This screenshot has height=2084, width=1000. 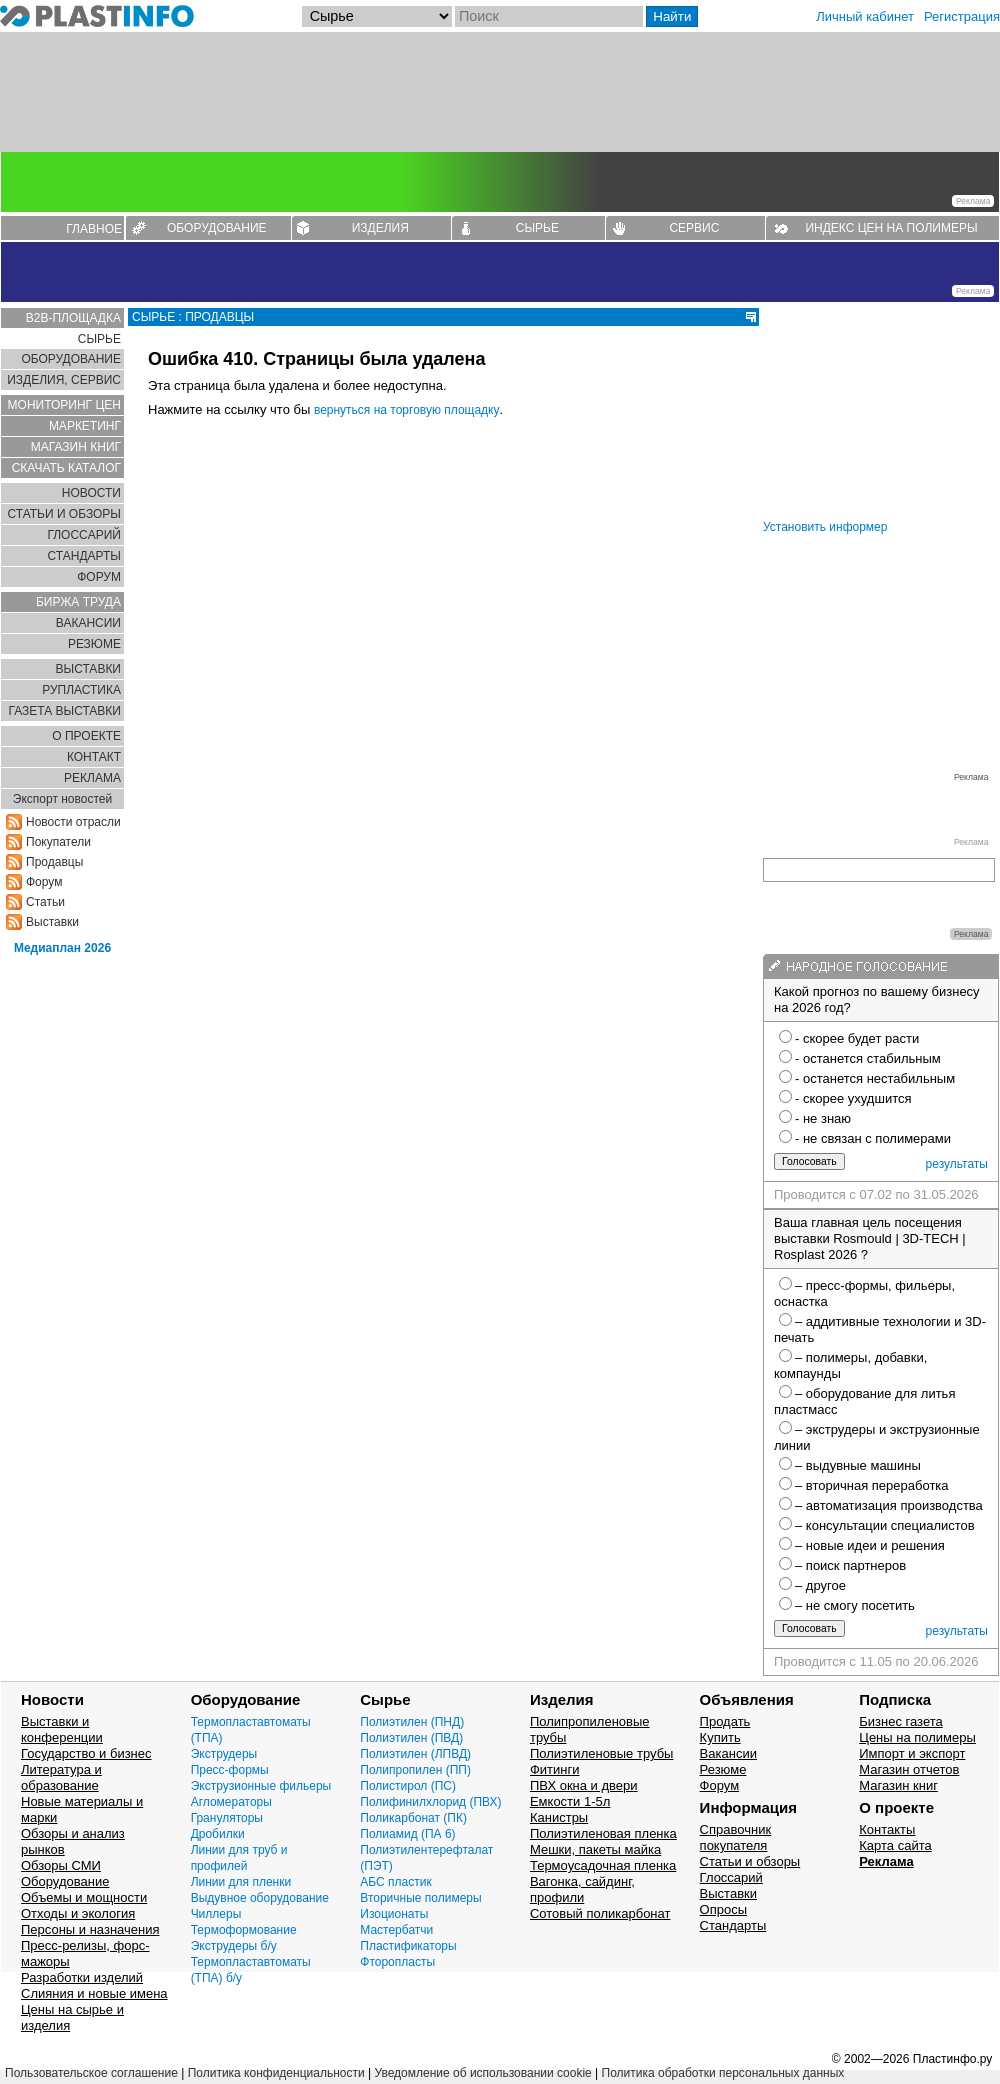 What do you see at coordinates (430, 1802) in the screenshot?
I see `Полифинилхлорид (ПВХ)` at bounding box center [430, 1802].